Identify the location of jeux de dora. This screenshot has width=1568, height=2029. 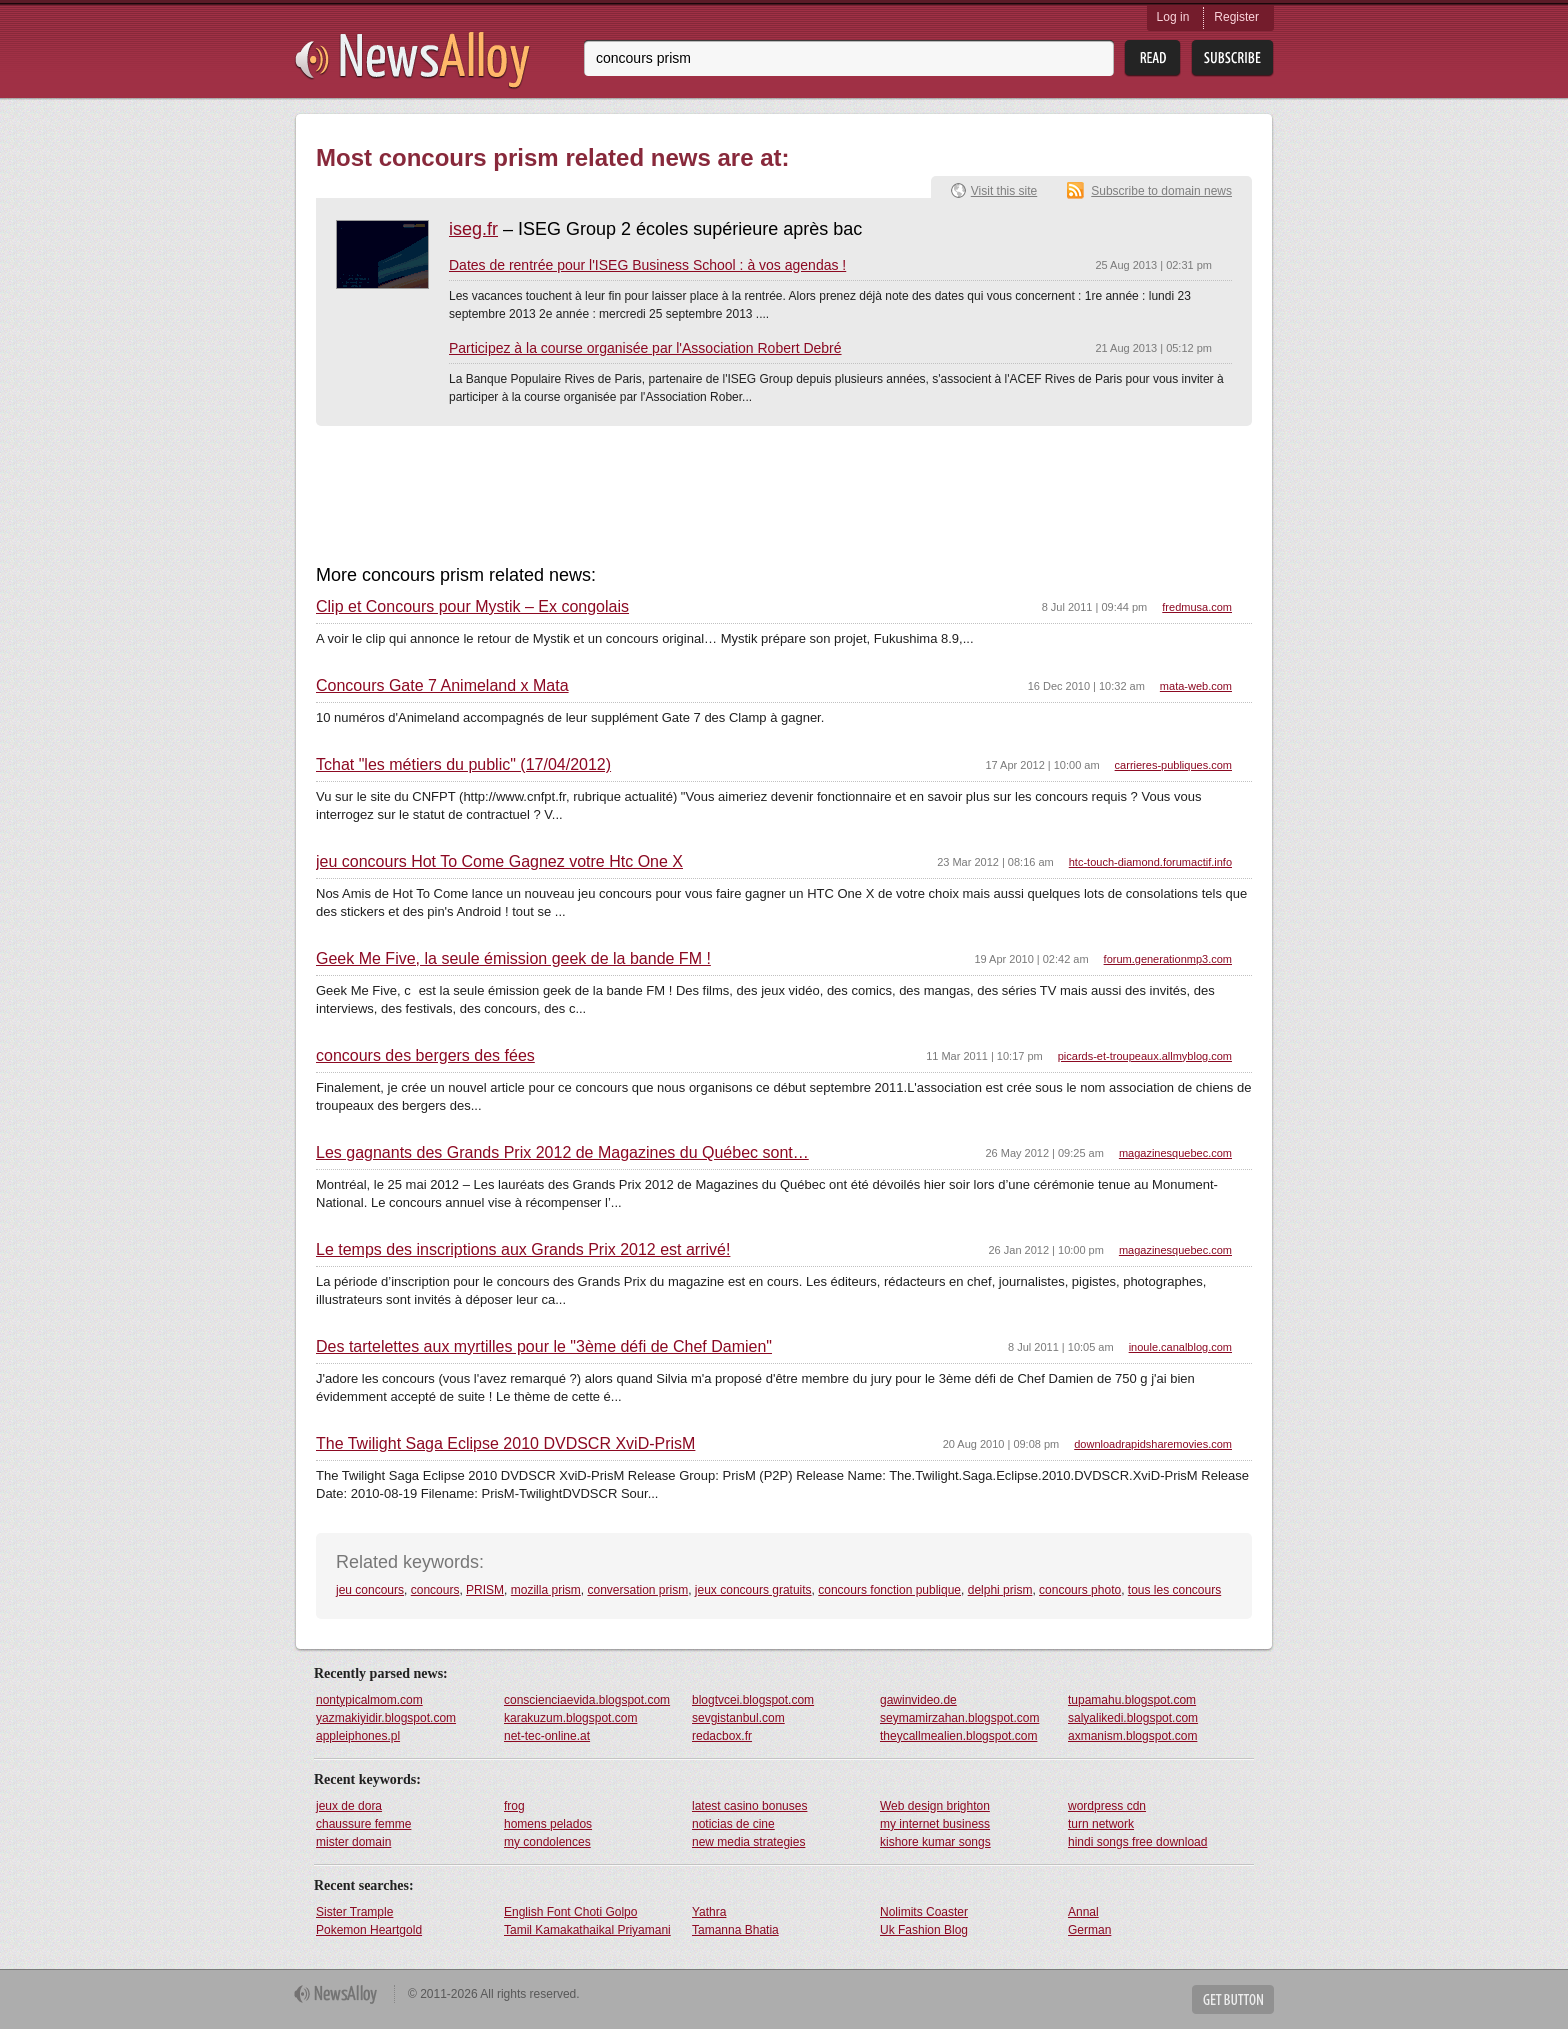
(349, 1806).